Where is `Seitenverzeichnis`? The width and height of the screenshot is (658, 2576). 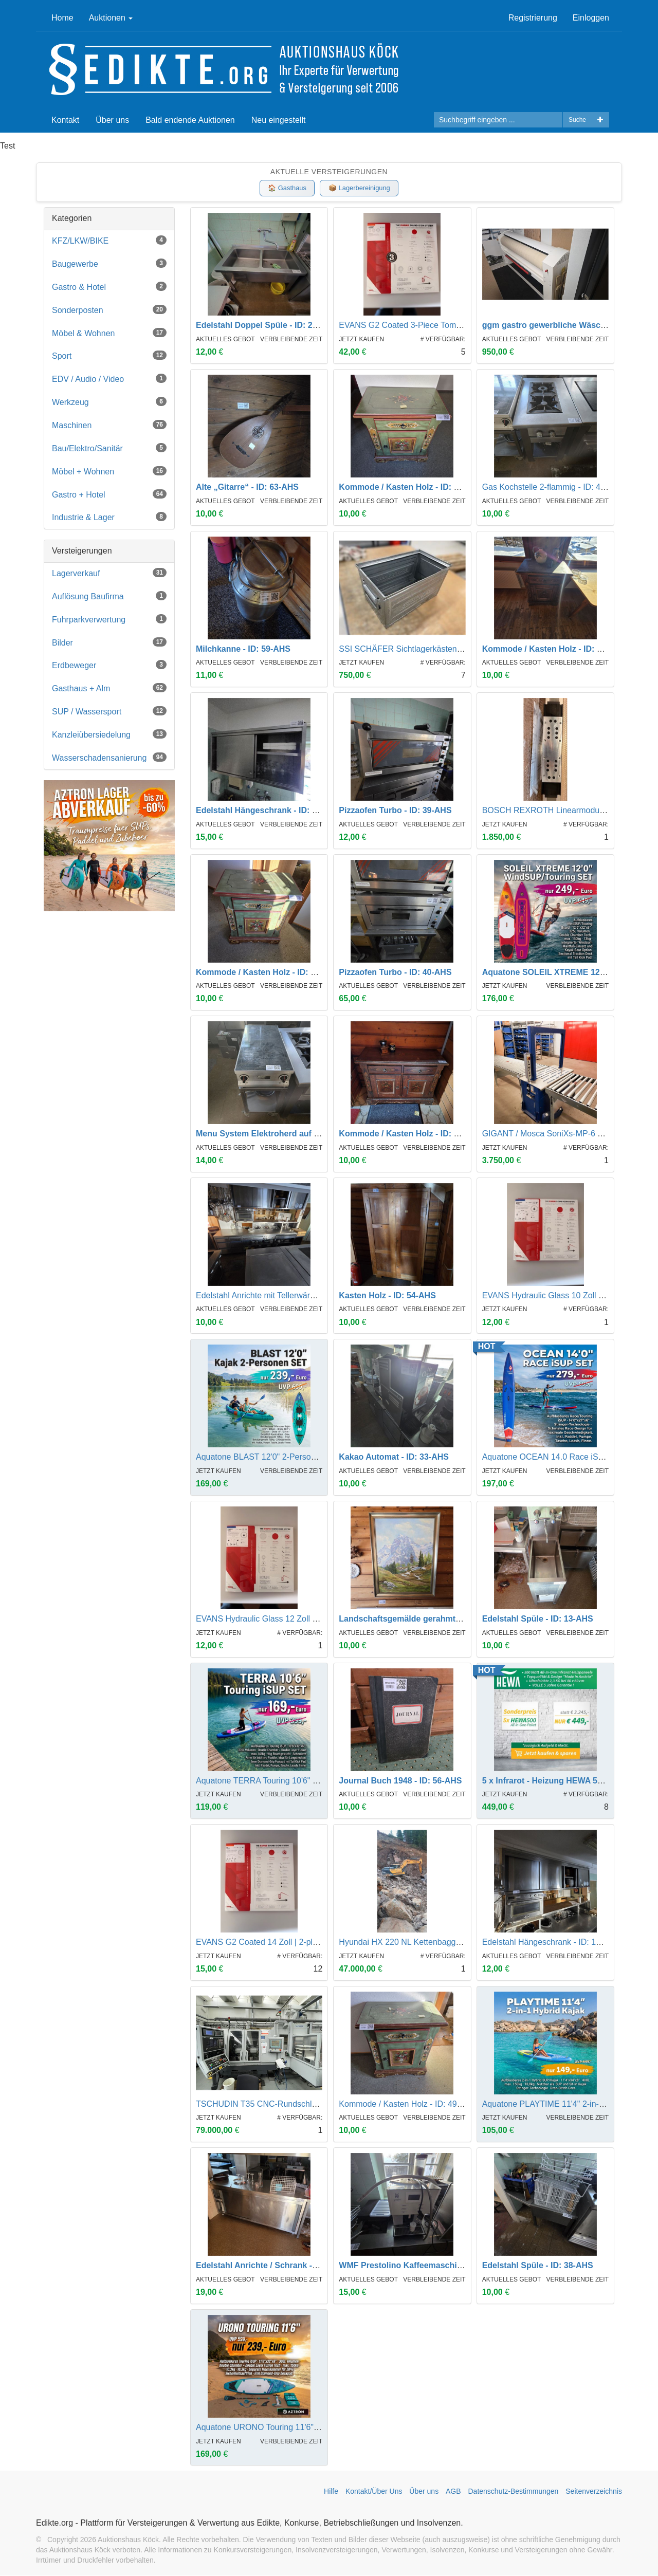
Seitenverzeichnis is located at coordinates (593, 2492).